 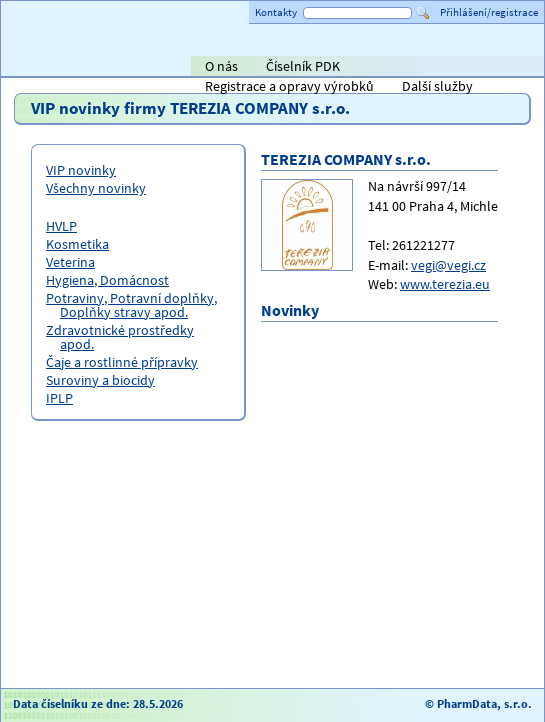 I want to click on Všechny novinky, so click(x=96, y=188).